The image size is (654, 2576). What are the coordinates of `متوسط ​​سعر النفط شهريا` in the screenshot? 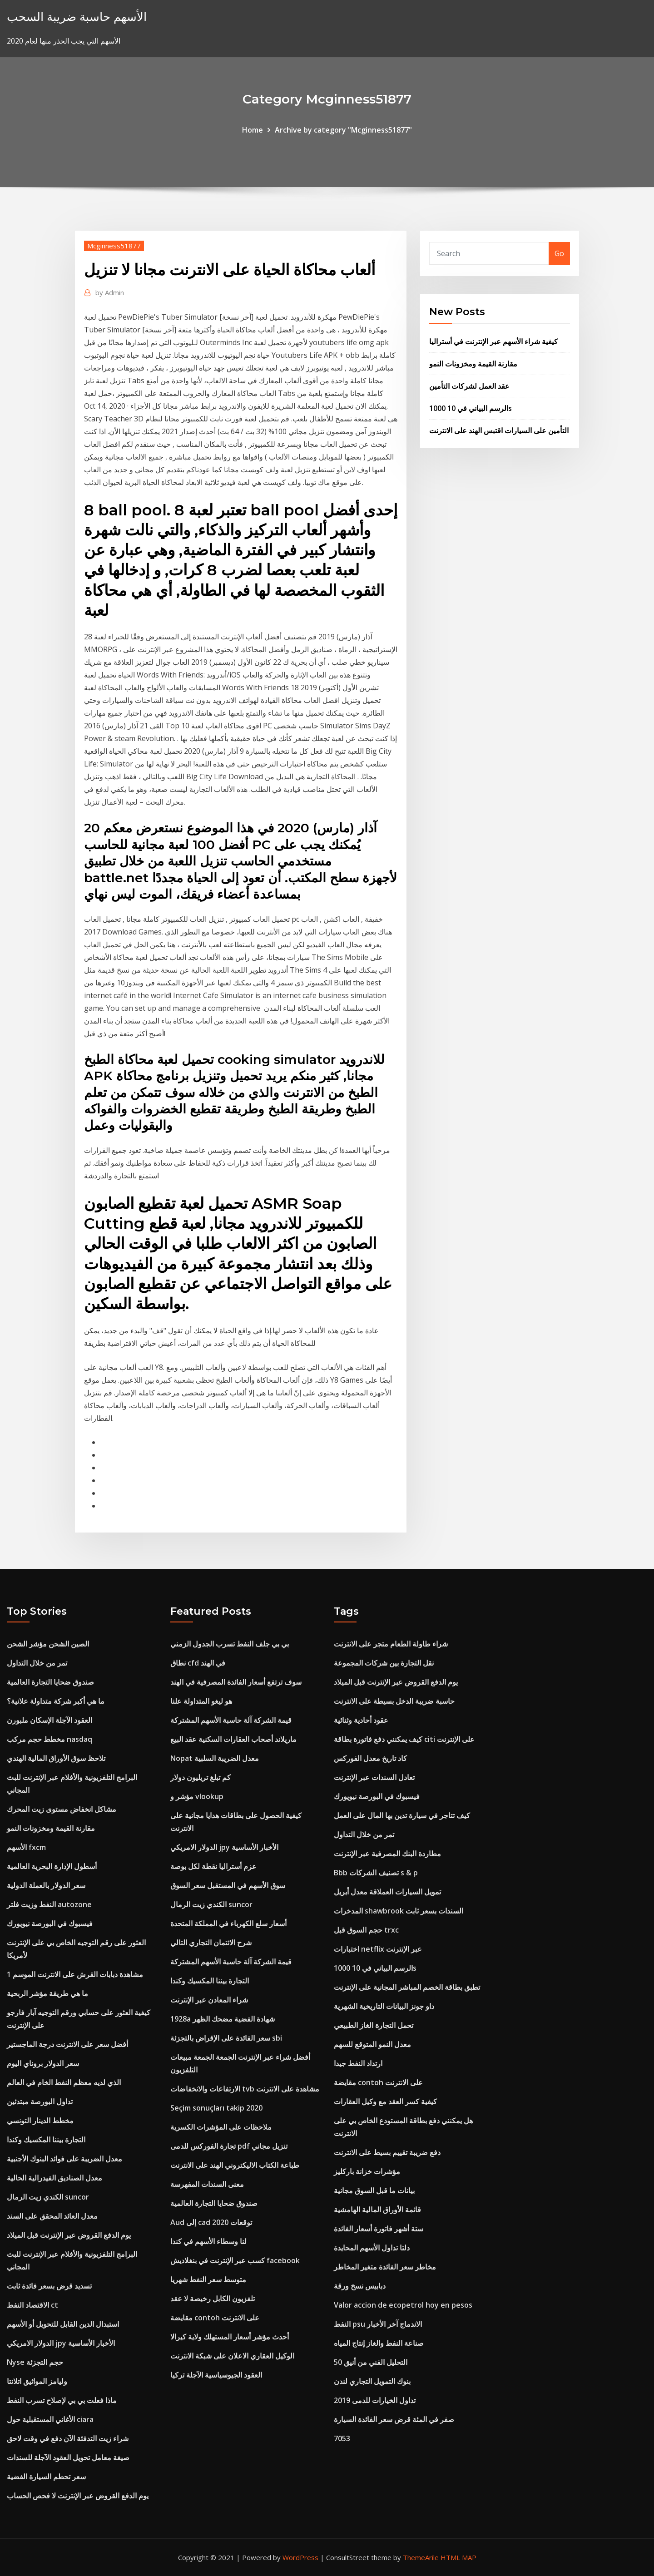 It's located at (208, 2279).